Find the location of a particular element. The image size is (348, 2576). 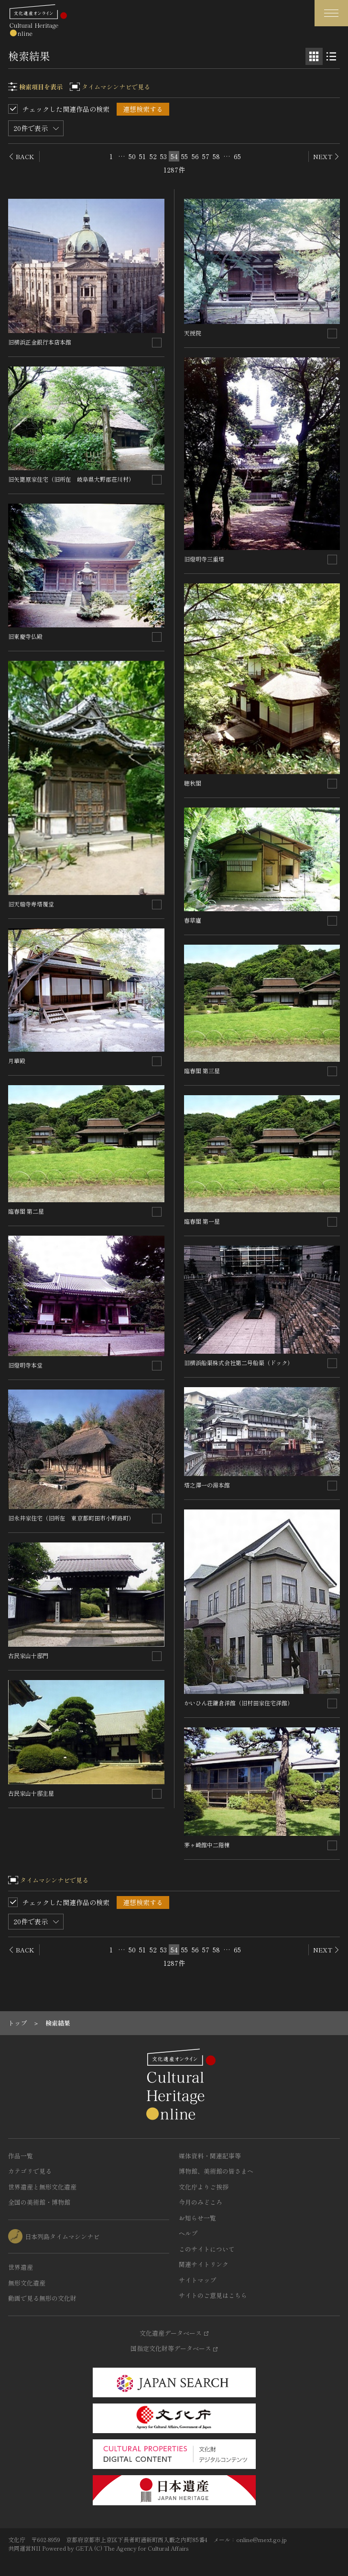

博物館、美術館の皆さまへ is located at coordinates (216, 2171).